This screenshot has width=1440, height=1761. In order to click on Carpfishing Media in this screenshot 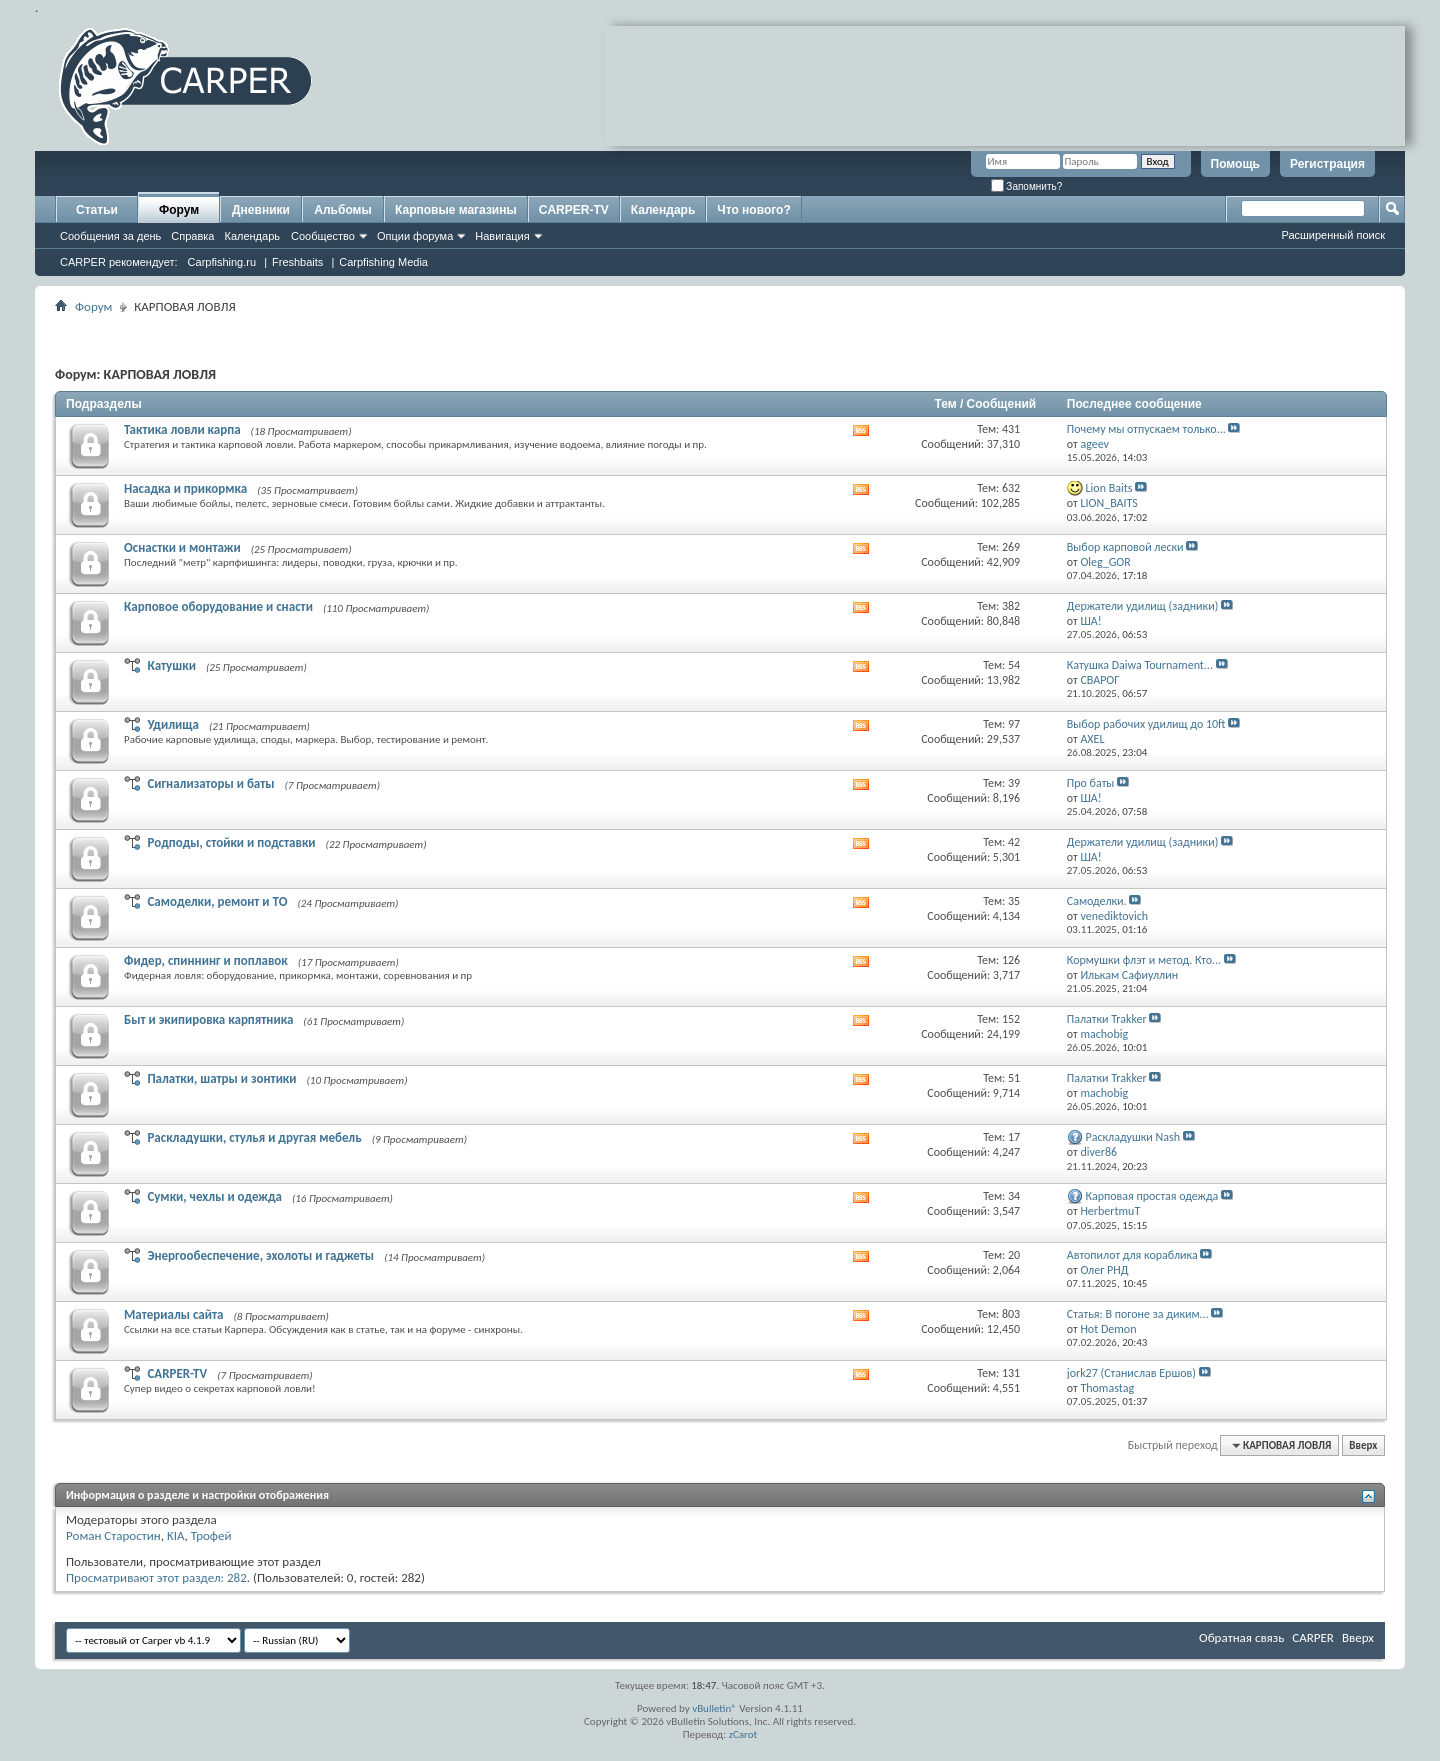, I will do `click(383, 262)`.